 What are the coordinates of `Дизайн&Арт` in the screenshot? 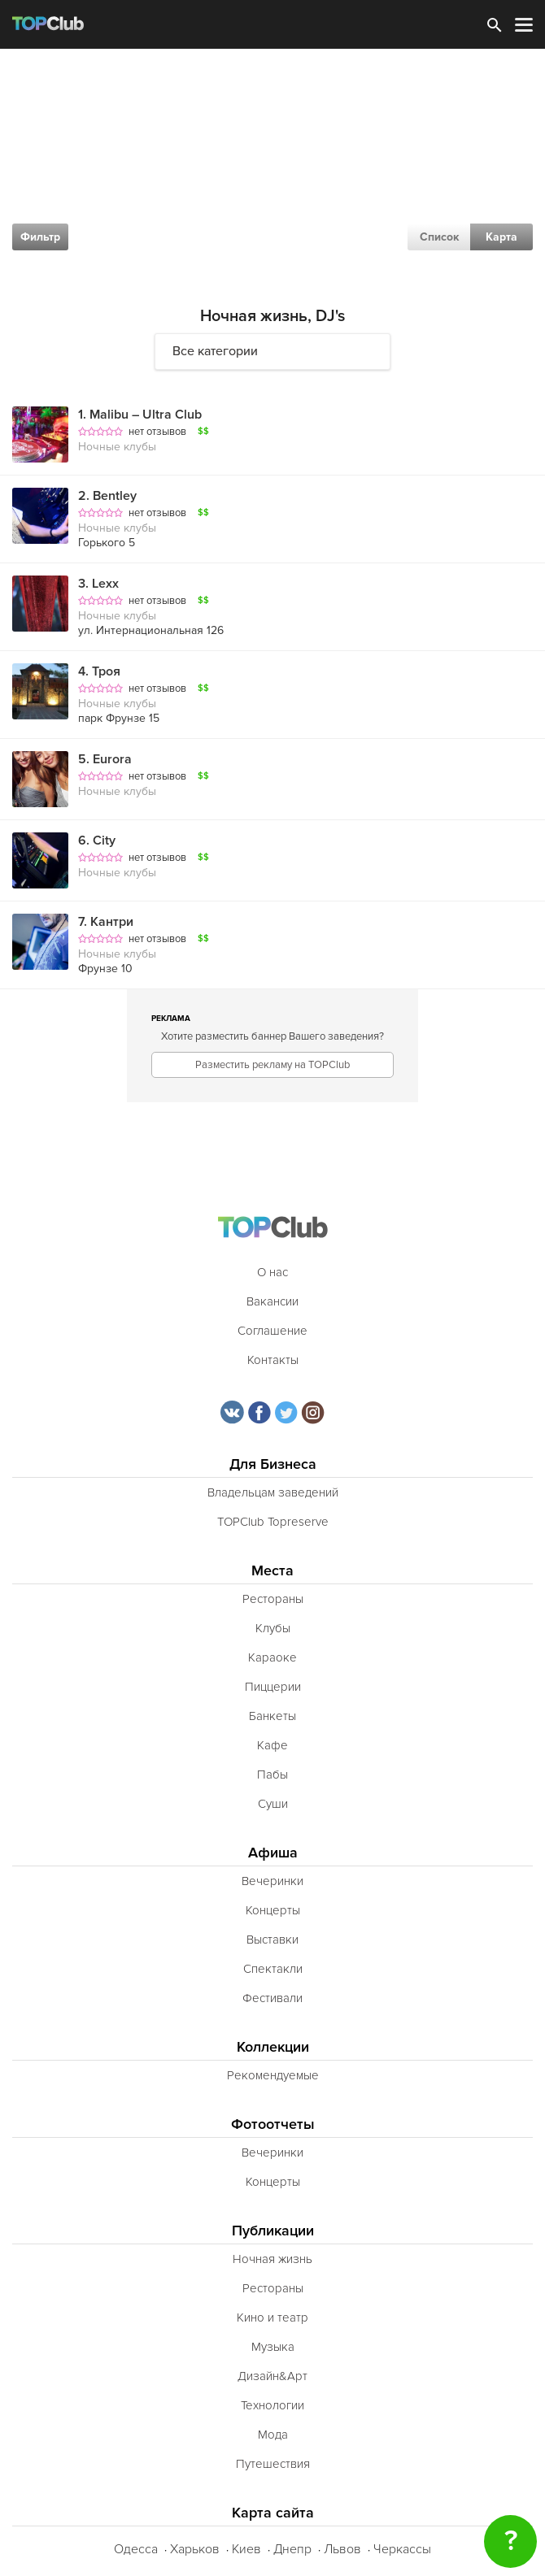 It's located at (272, 2376).